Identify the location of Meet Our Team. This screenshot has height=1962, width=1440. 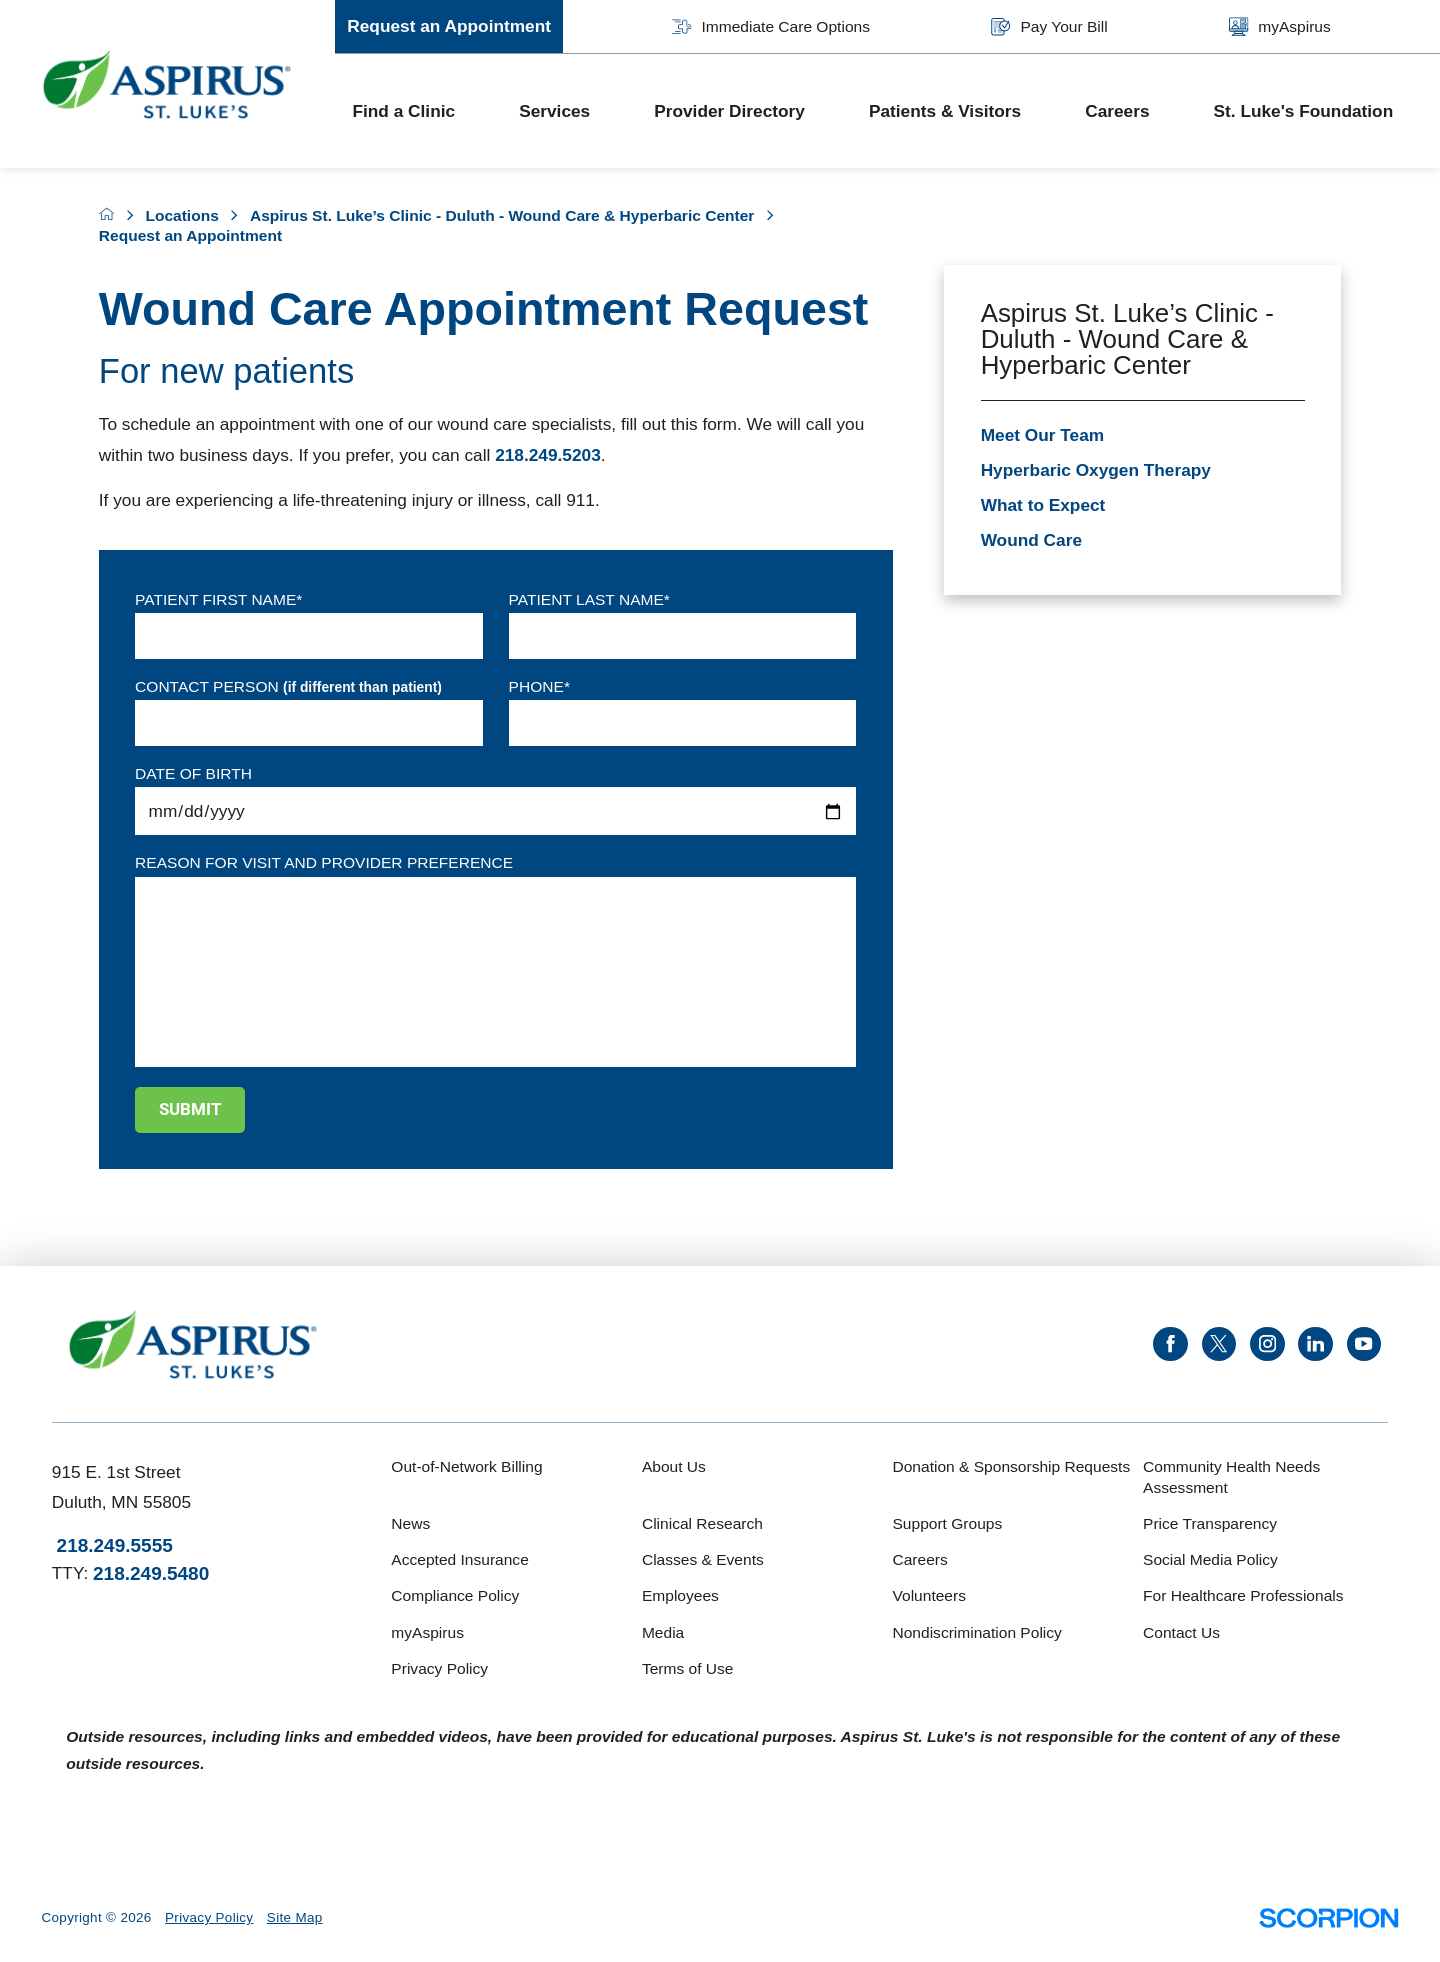
(1042, 435).